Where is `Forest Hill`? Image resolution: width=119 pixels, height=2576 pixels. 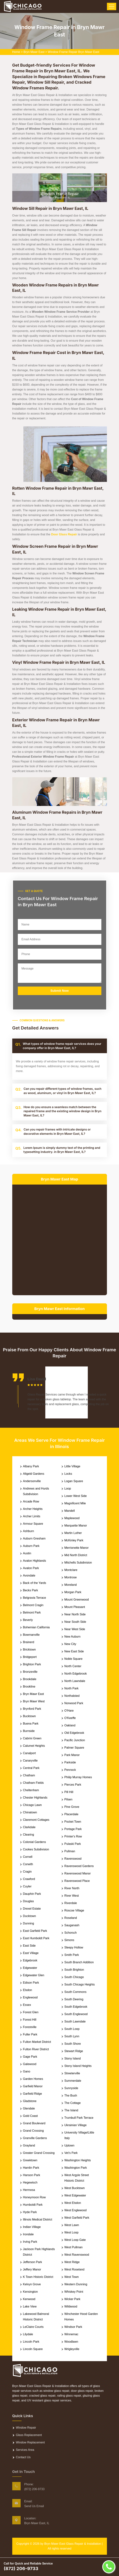
Forest Hill is located at coordinates (29, 2019).